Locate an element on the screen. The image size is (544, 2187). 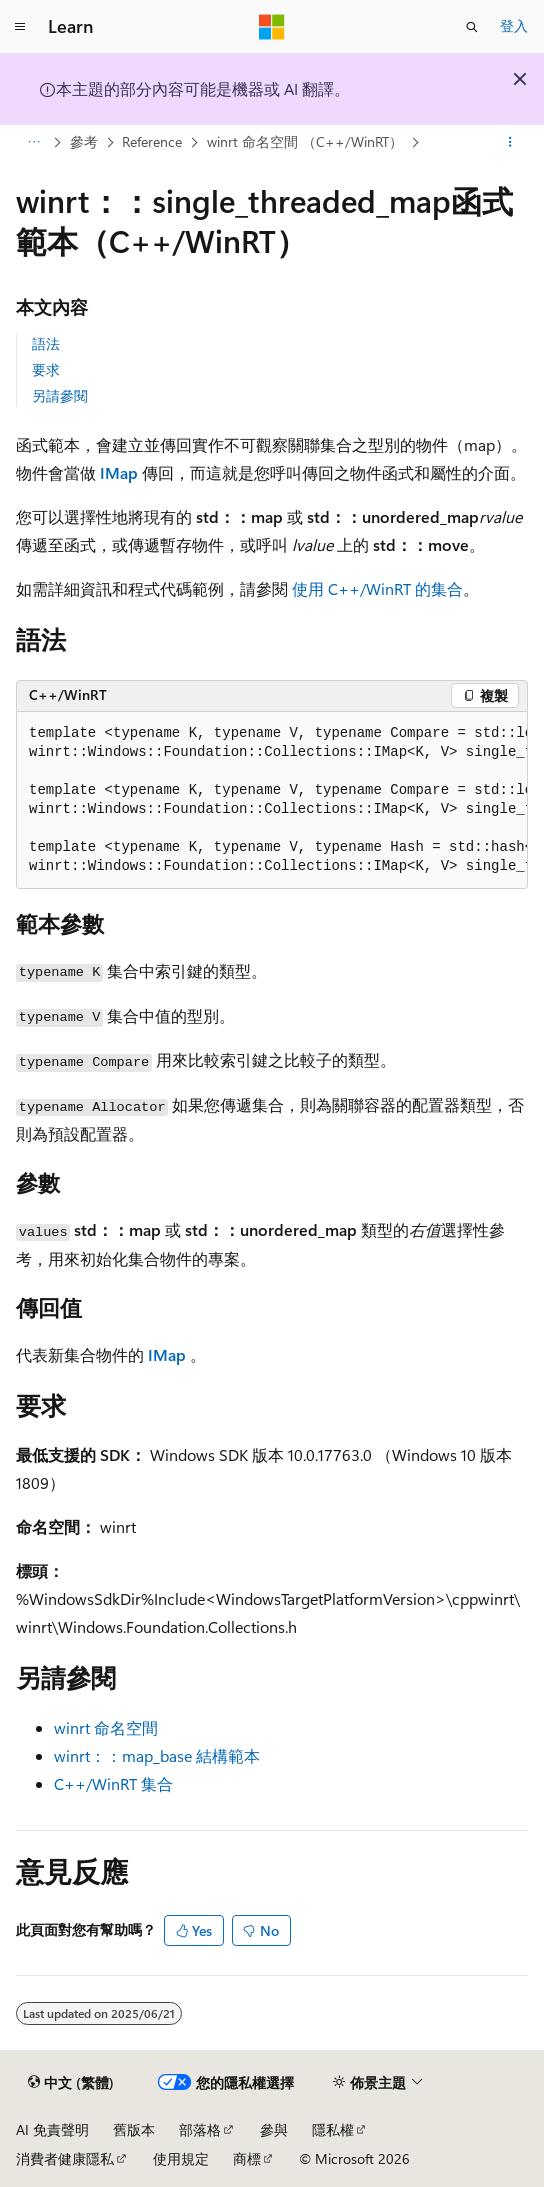
商標 is located at coordinates (247, 2158).